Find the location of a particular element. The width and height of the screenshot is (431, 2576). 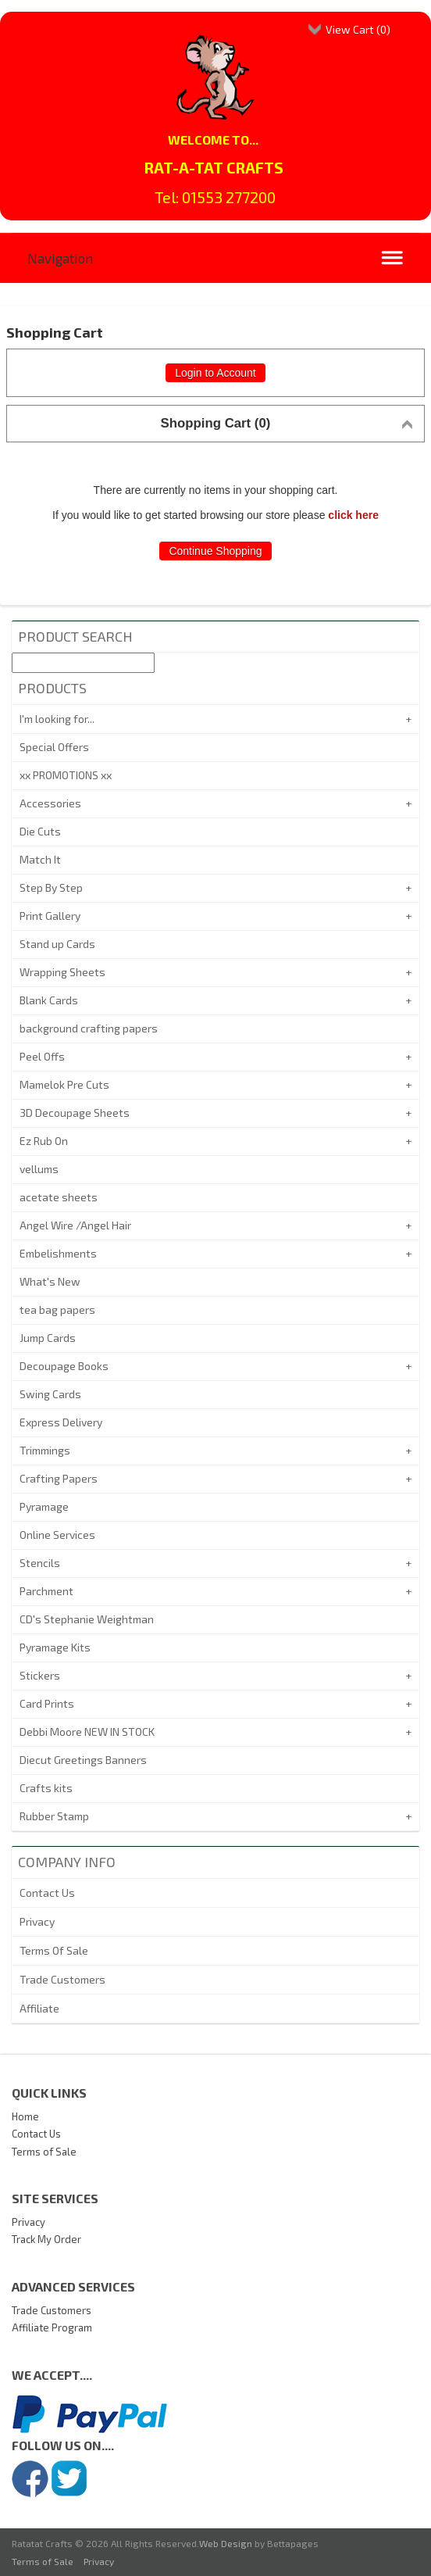

xx PROMOTIONS xx is located at coordinates (66, 775).